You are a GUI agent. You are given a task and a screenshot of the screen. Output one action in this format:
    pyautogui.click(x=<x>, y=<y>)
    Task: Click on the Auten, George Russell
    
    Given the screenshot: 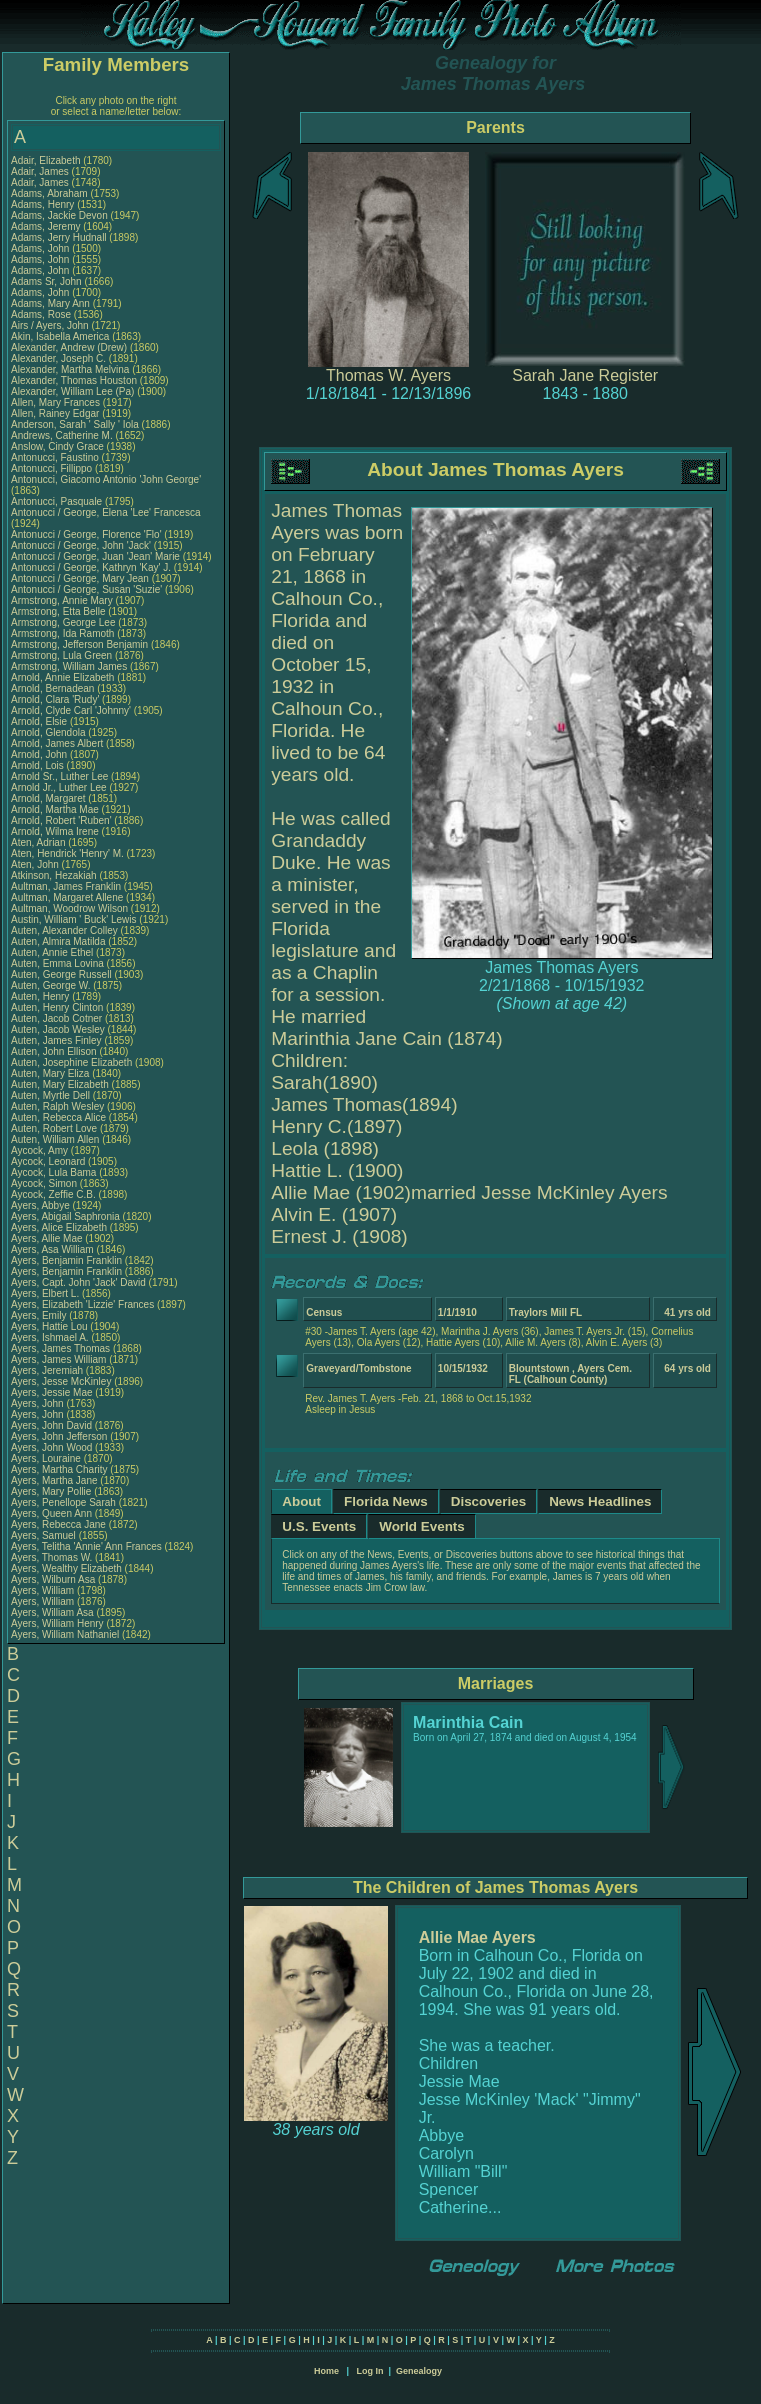 What is the action you would take?
    pyautogui.click(x=61, y=974)
    